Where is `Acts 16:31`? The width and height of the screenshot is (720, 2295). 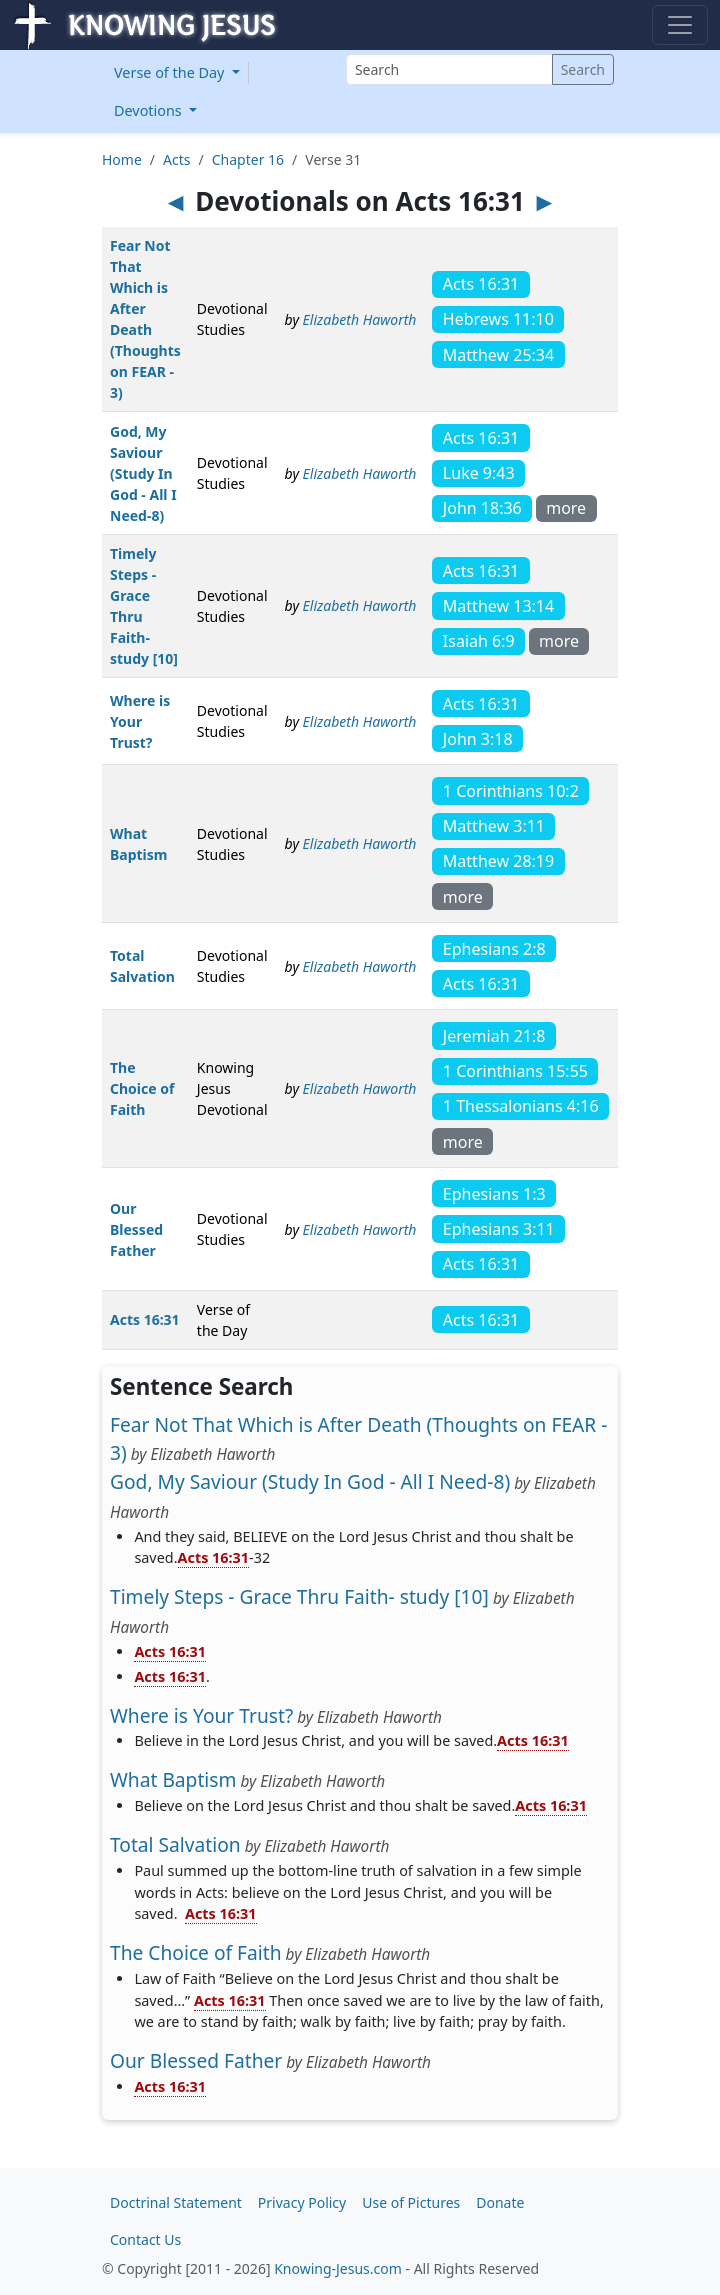 Acts 16:31 is located at coordinates (145, 1319).